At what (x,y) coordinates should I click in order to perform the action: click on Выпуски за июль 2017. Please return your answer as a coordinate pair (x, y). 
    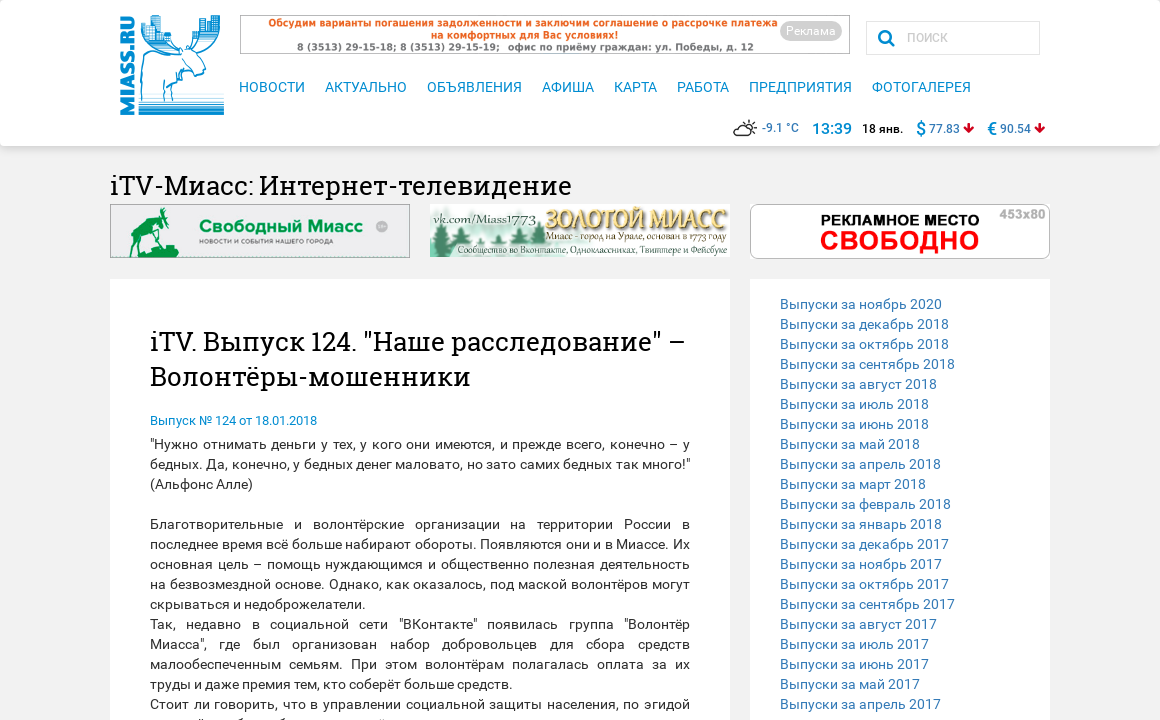
    Looking at the image, I should click on (854, 644).